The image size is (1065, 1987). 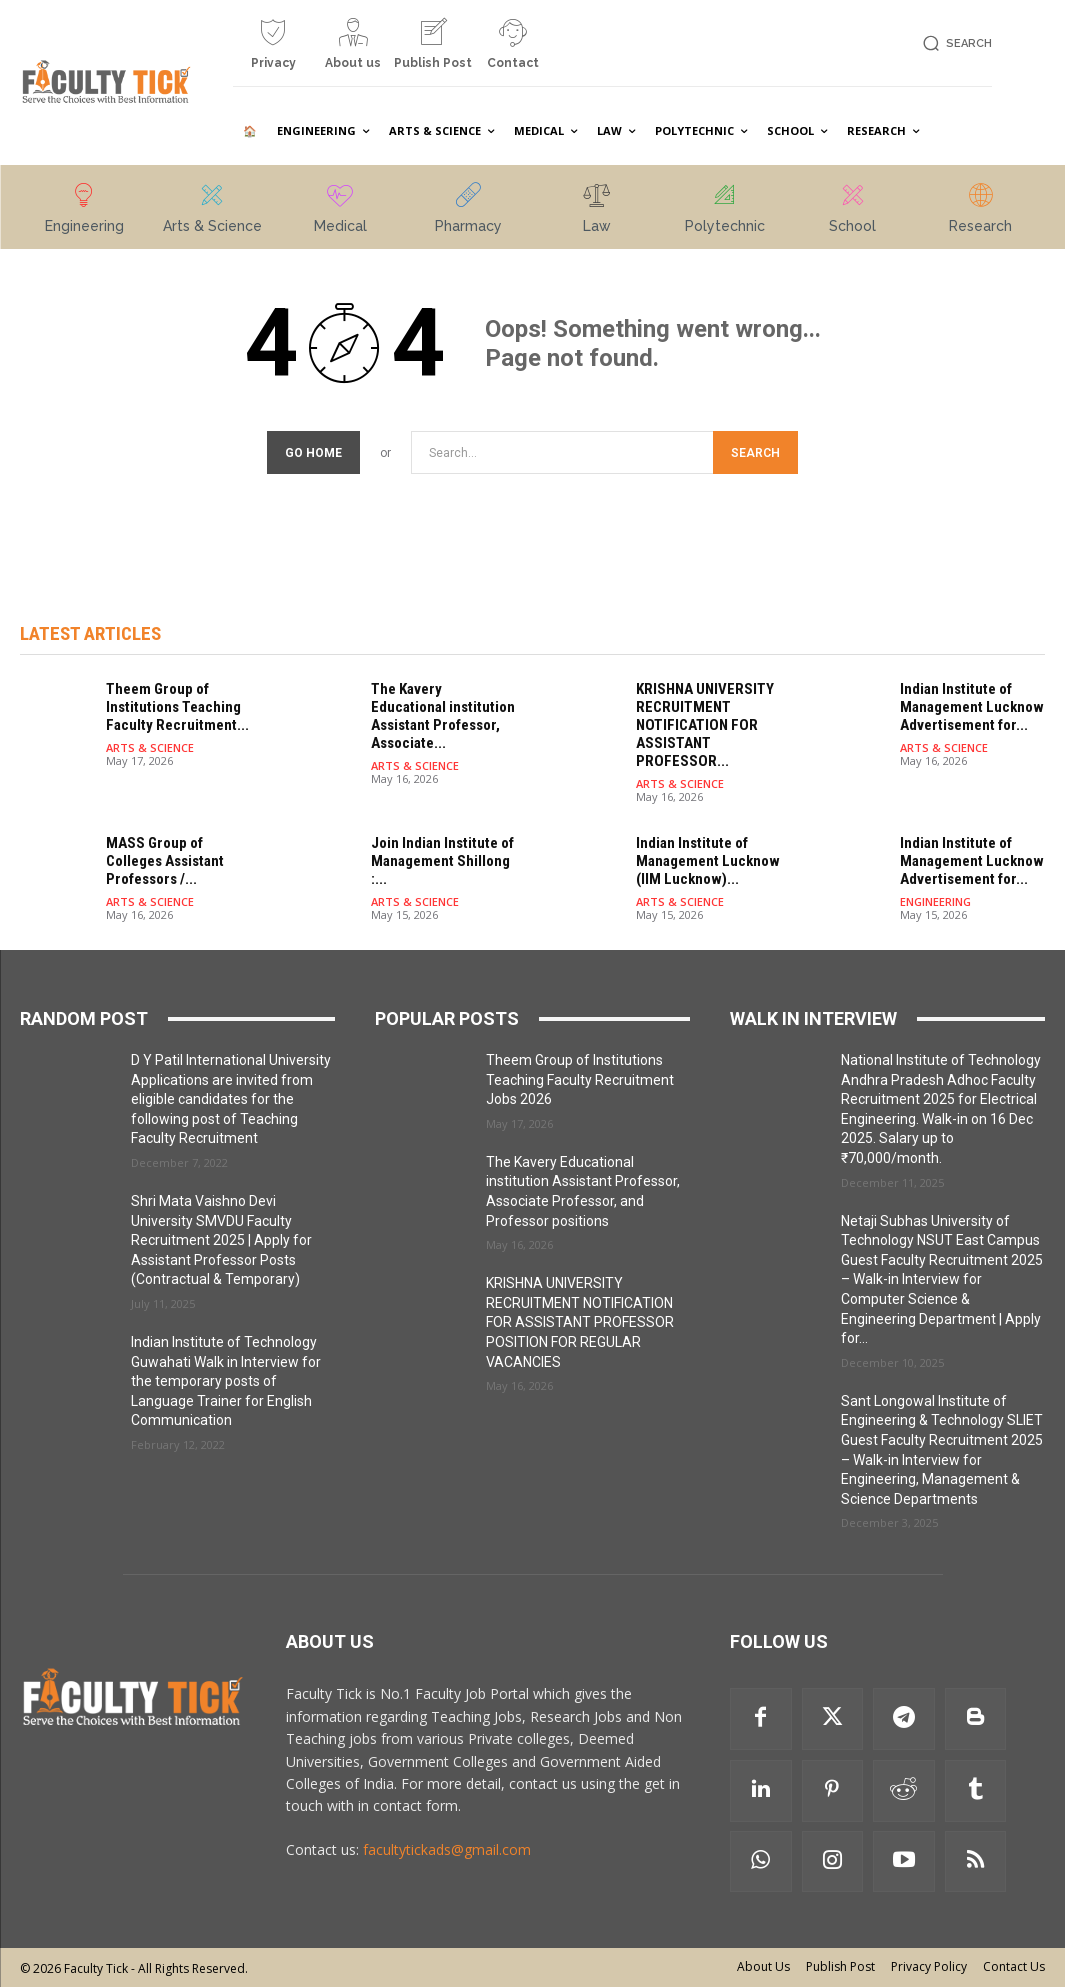 I want to click on Indian Institute of Management Lucknow Advertisement for..., so click(x=972, y=707).